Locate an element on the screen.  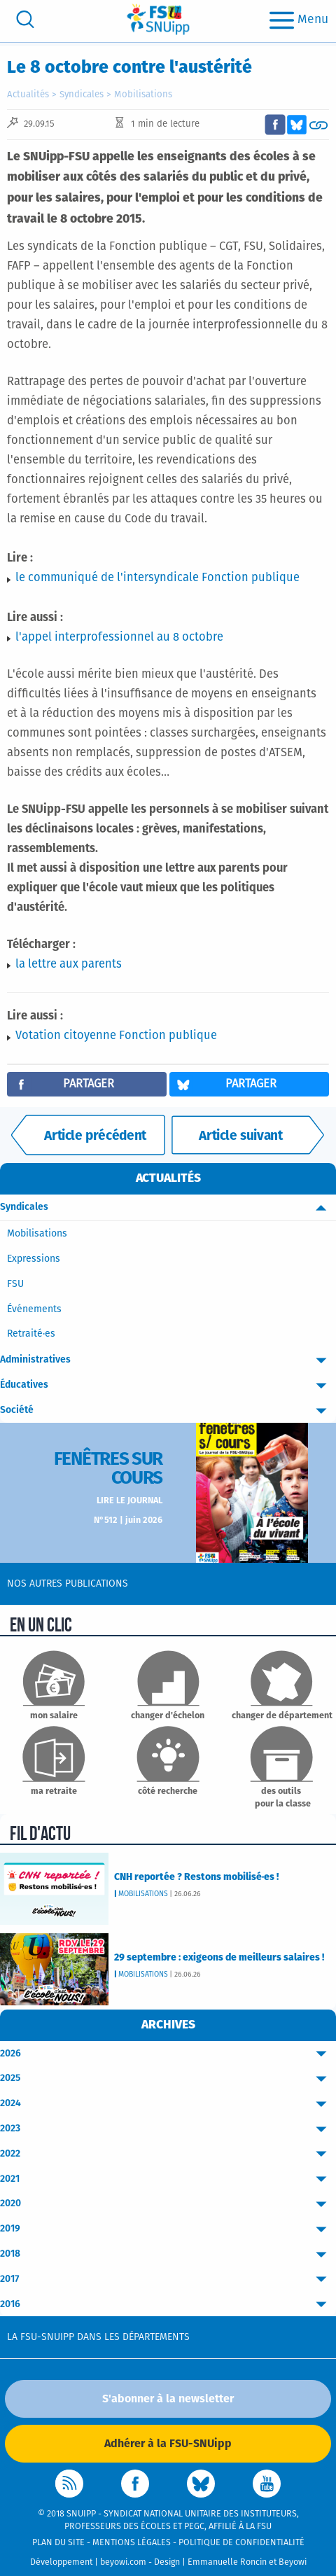
Votation citoyenne Fonction publique is located at coordinates (116, 1036).